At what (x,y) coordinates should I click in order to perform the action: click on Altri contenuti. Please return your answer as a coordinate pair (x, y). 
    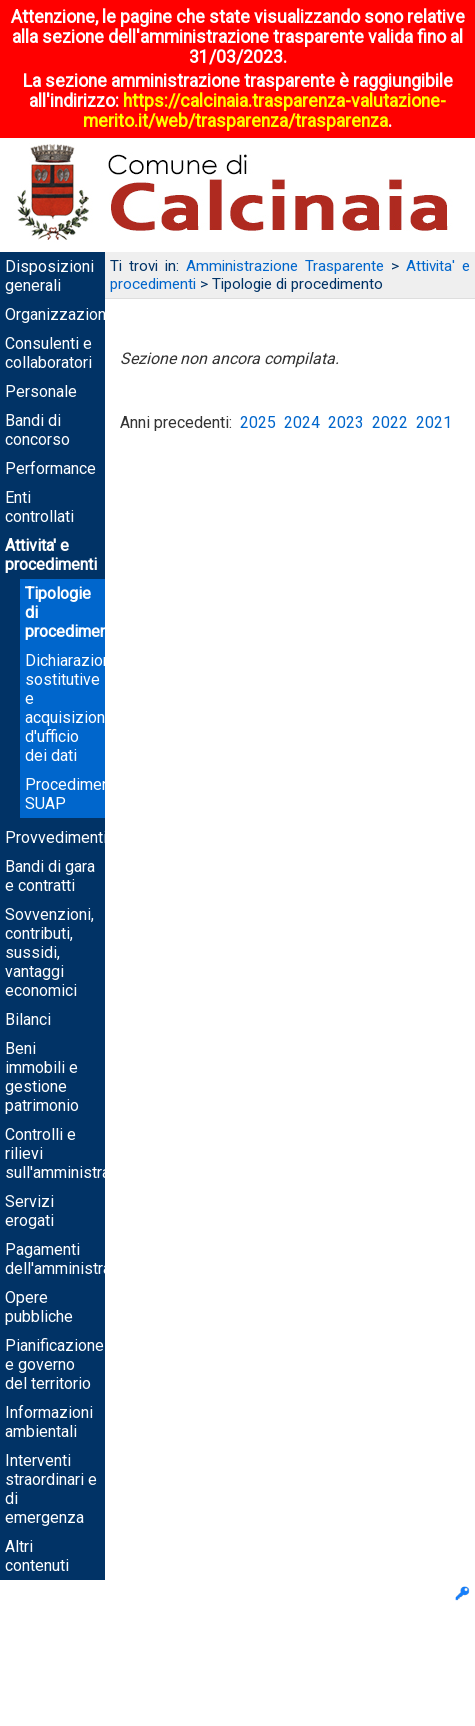
    Looking at the image, I should click on (37, 1556).